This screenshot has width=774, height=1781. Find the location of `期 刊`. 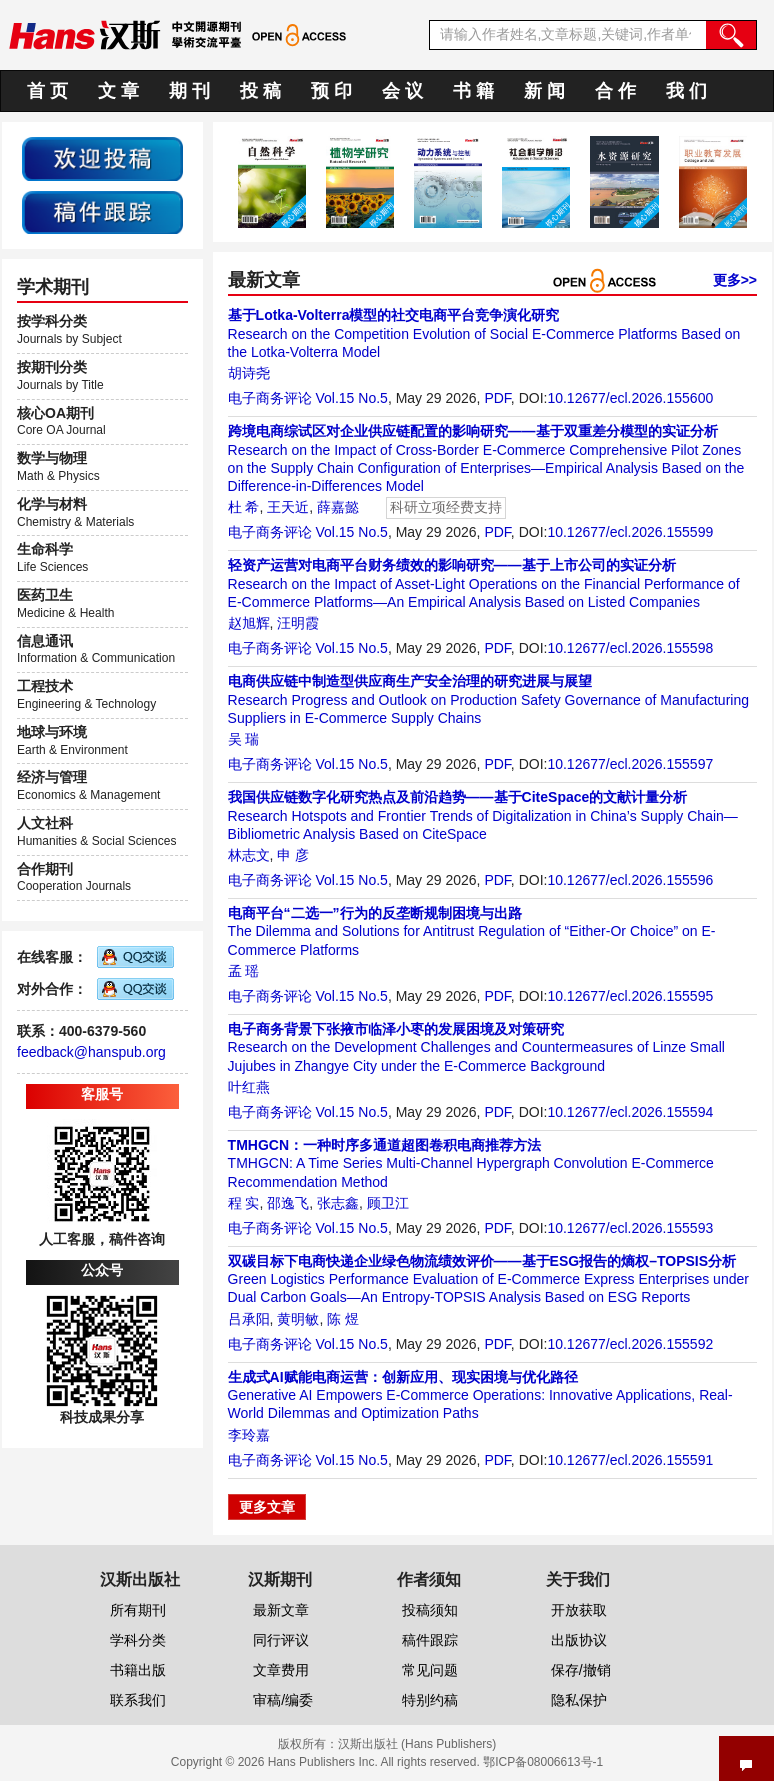

期 刊 is located at coordinates (189, 91).